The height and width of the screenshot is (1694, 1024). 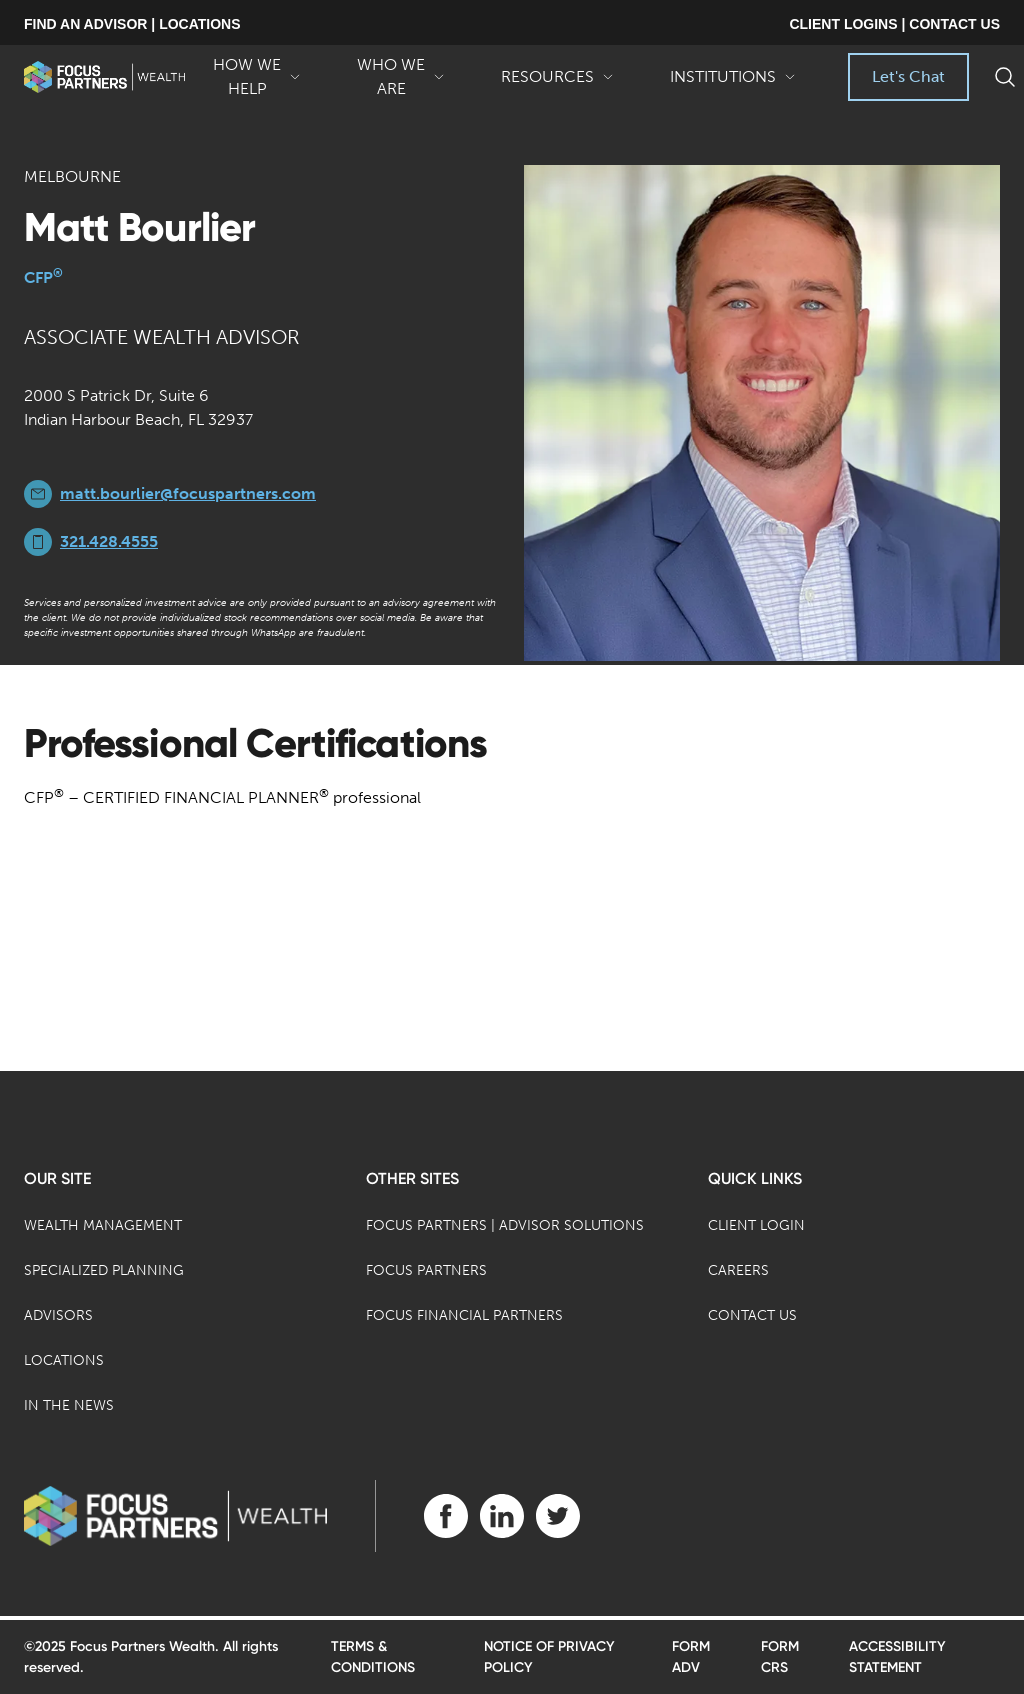 I want to click on Wealth Management, so click(x=103, y=1225).